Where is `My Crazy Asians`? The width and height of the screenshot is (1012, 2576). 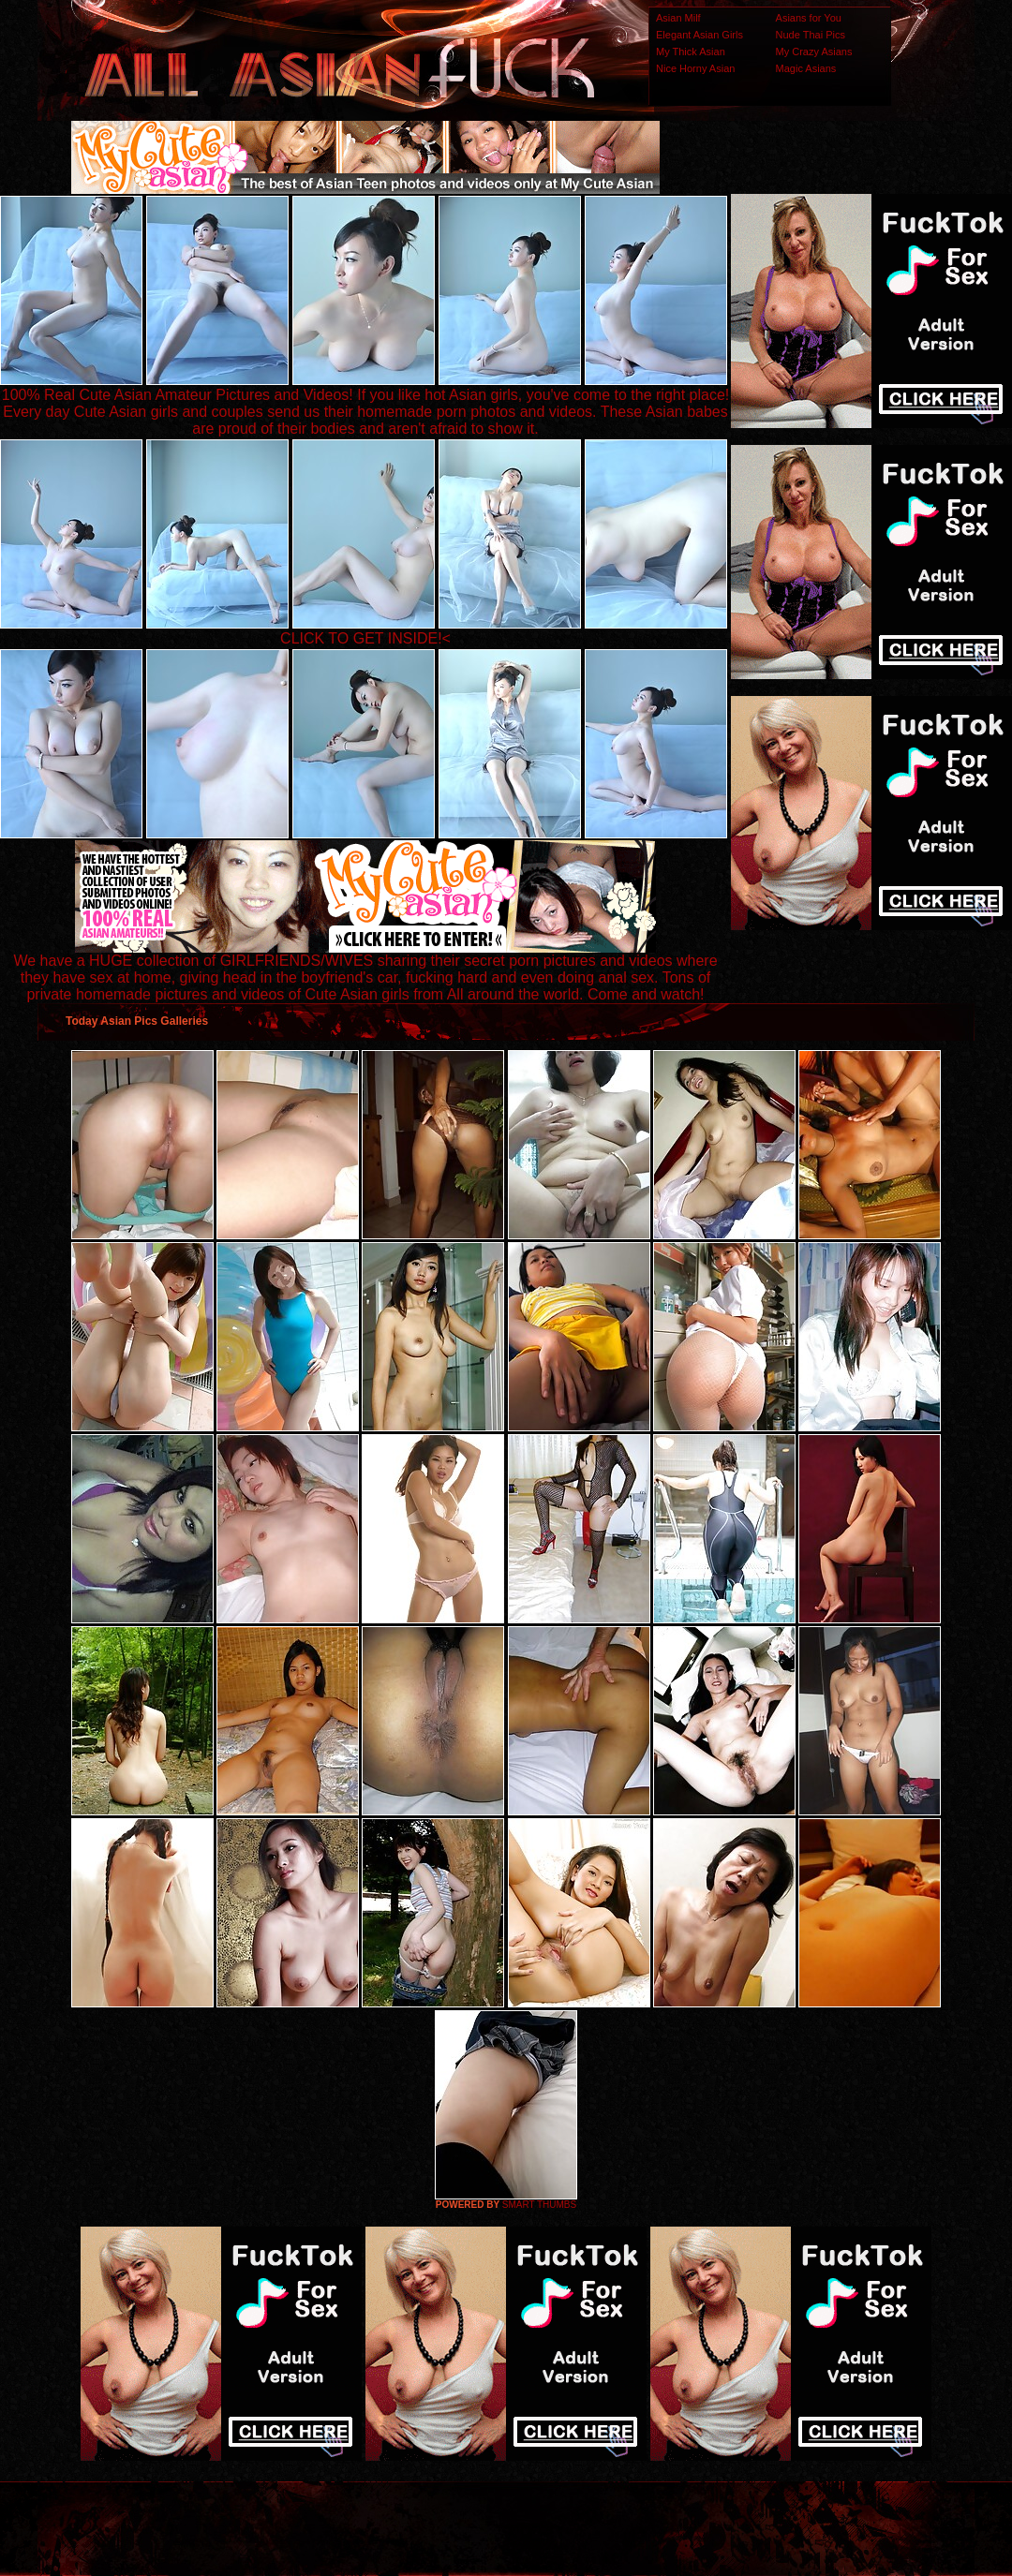
My Crazy Asians is located at coordinates (814, 51).